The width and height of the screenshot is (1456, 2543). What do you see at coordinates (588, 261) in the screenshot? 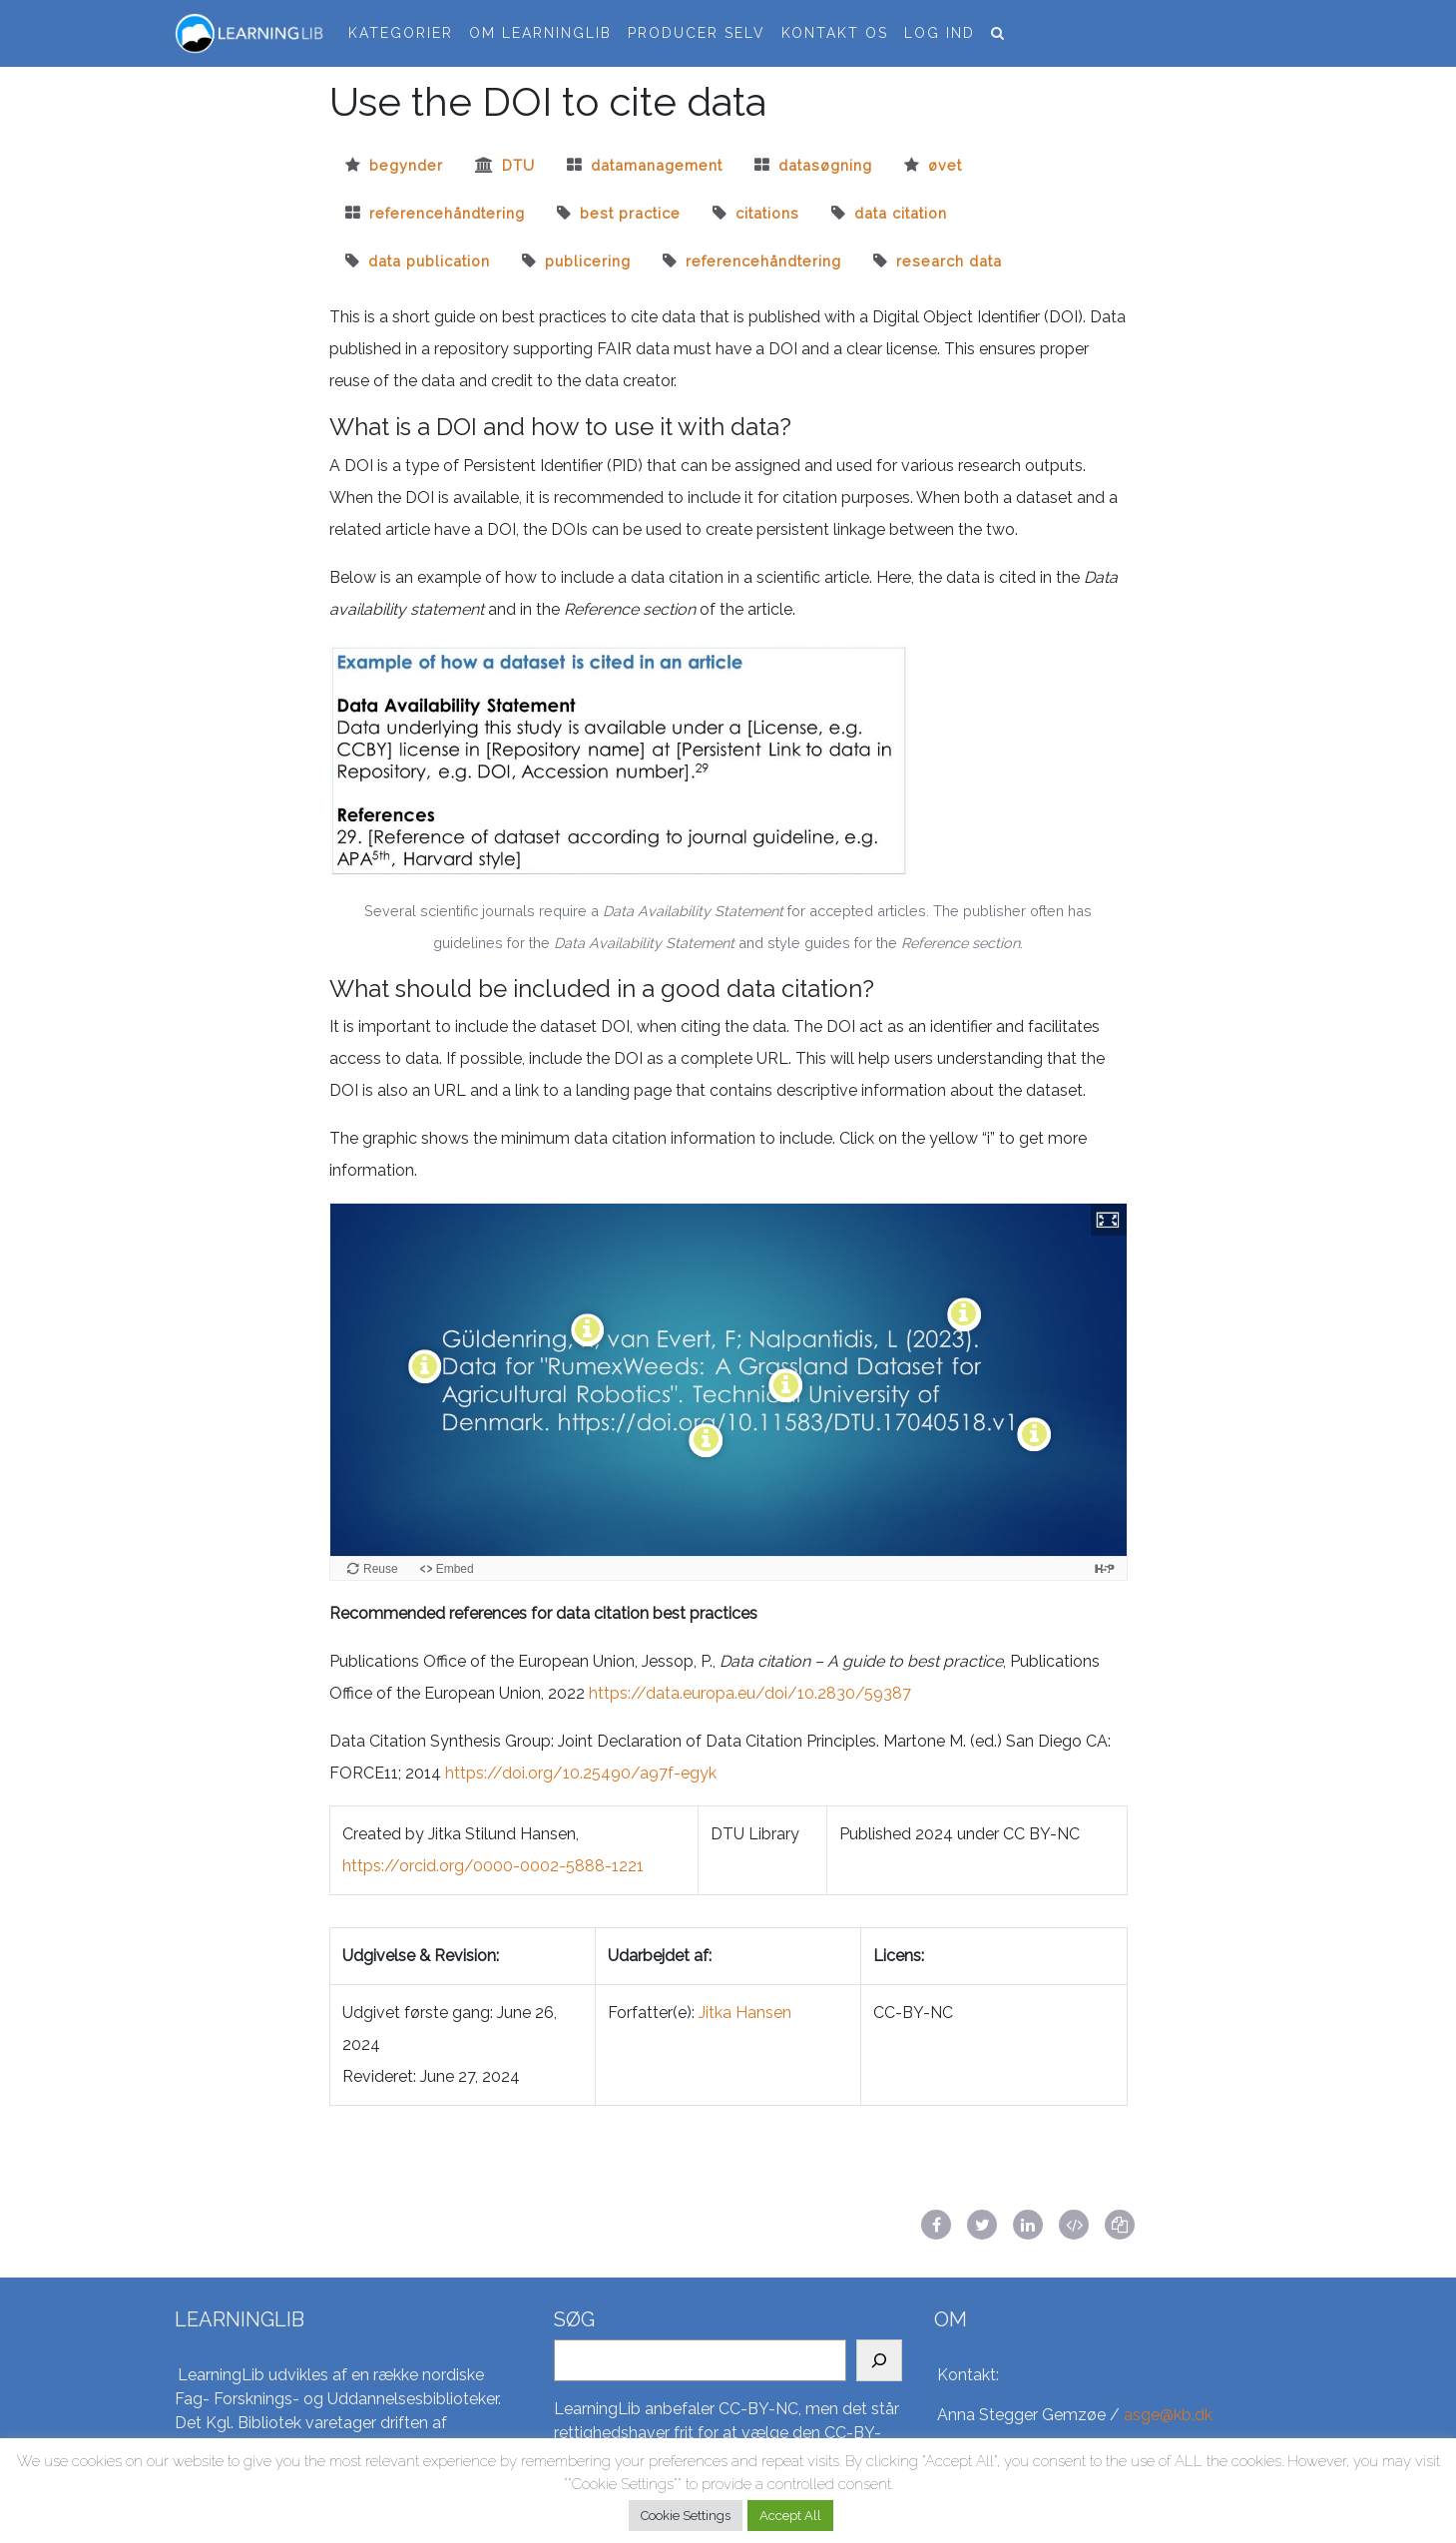
I see `Publicering` at bounding box center [588, 261].